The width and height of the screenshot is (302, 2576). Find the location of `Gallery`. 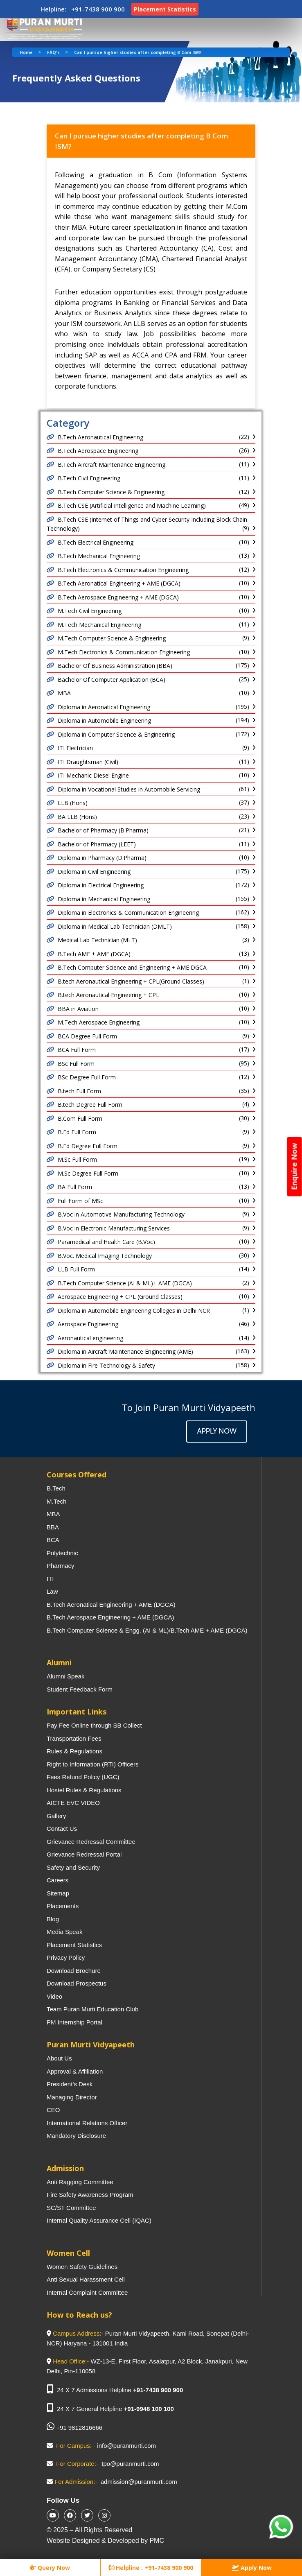

Gallery is located at coordinates (56, 1815).